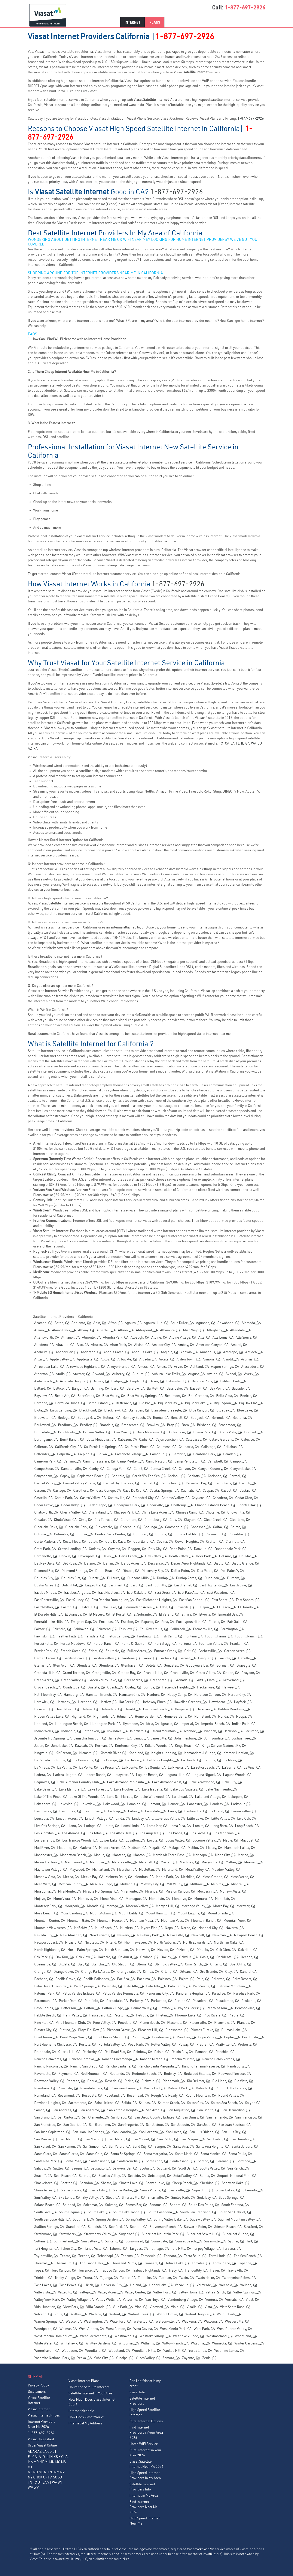 The image size is (293, 2576). I want to click on Woodacre,, so click(72, 2350).